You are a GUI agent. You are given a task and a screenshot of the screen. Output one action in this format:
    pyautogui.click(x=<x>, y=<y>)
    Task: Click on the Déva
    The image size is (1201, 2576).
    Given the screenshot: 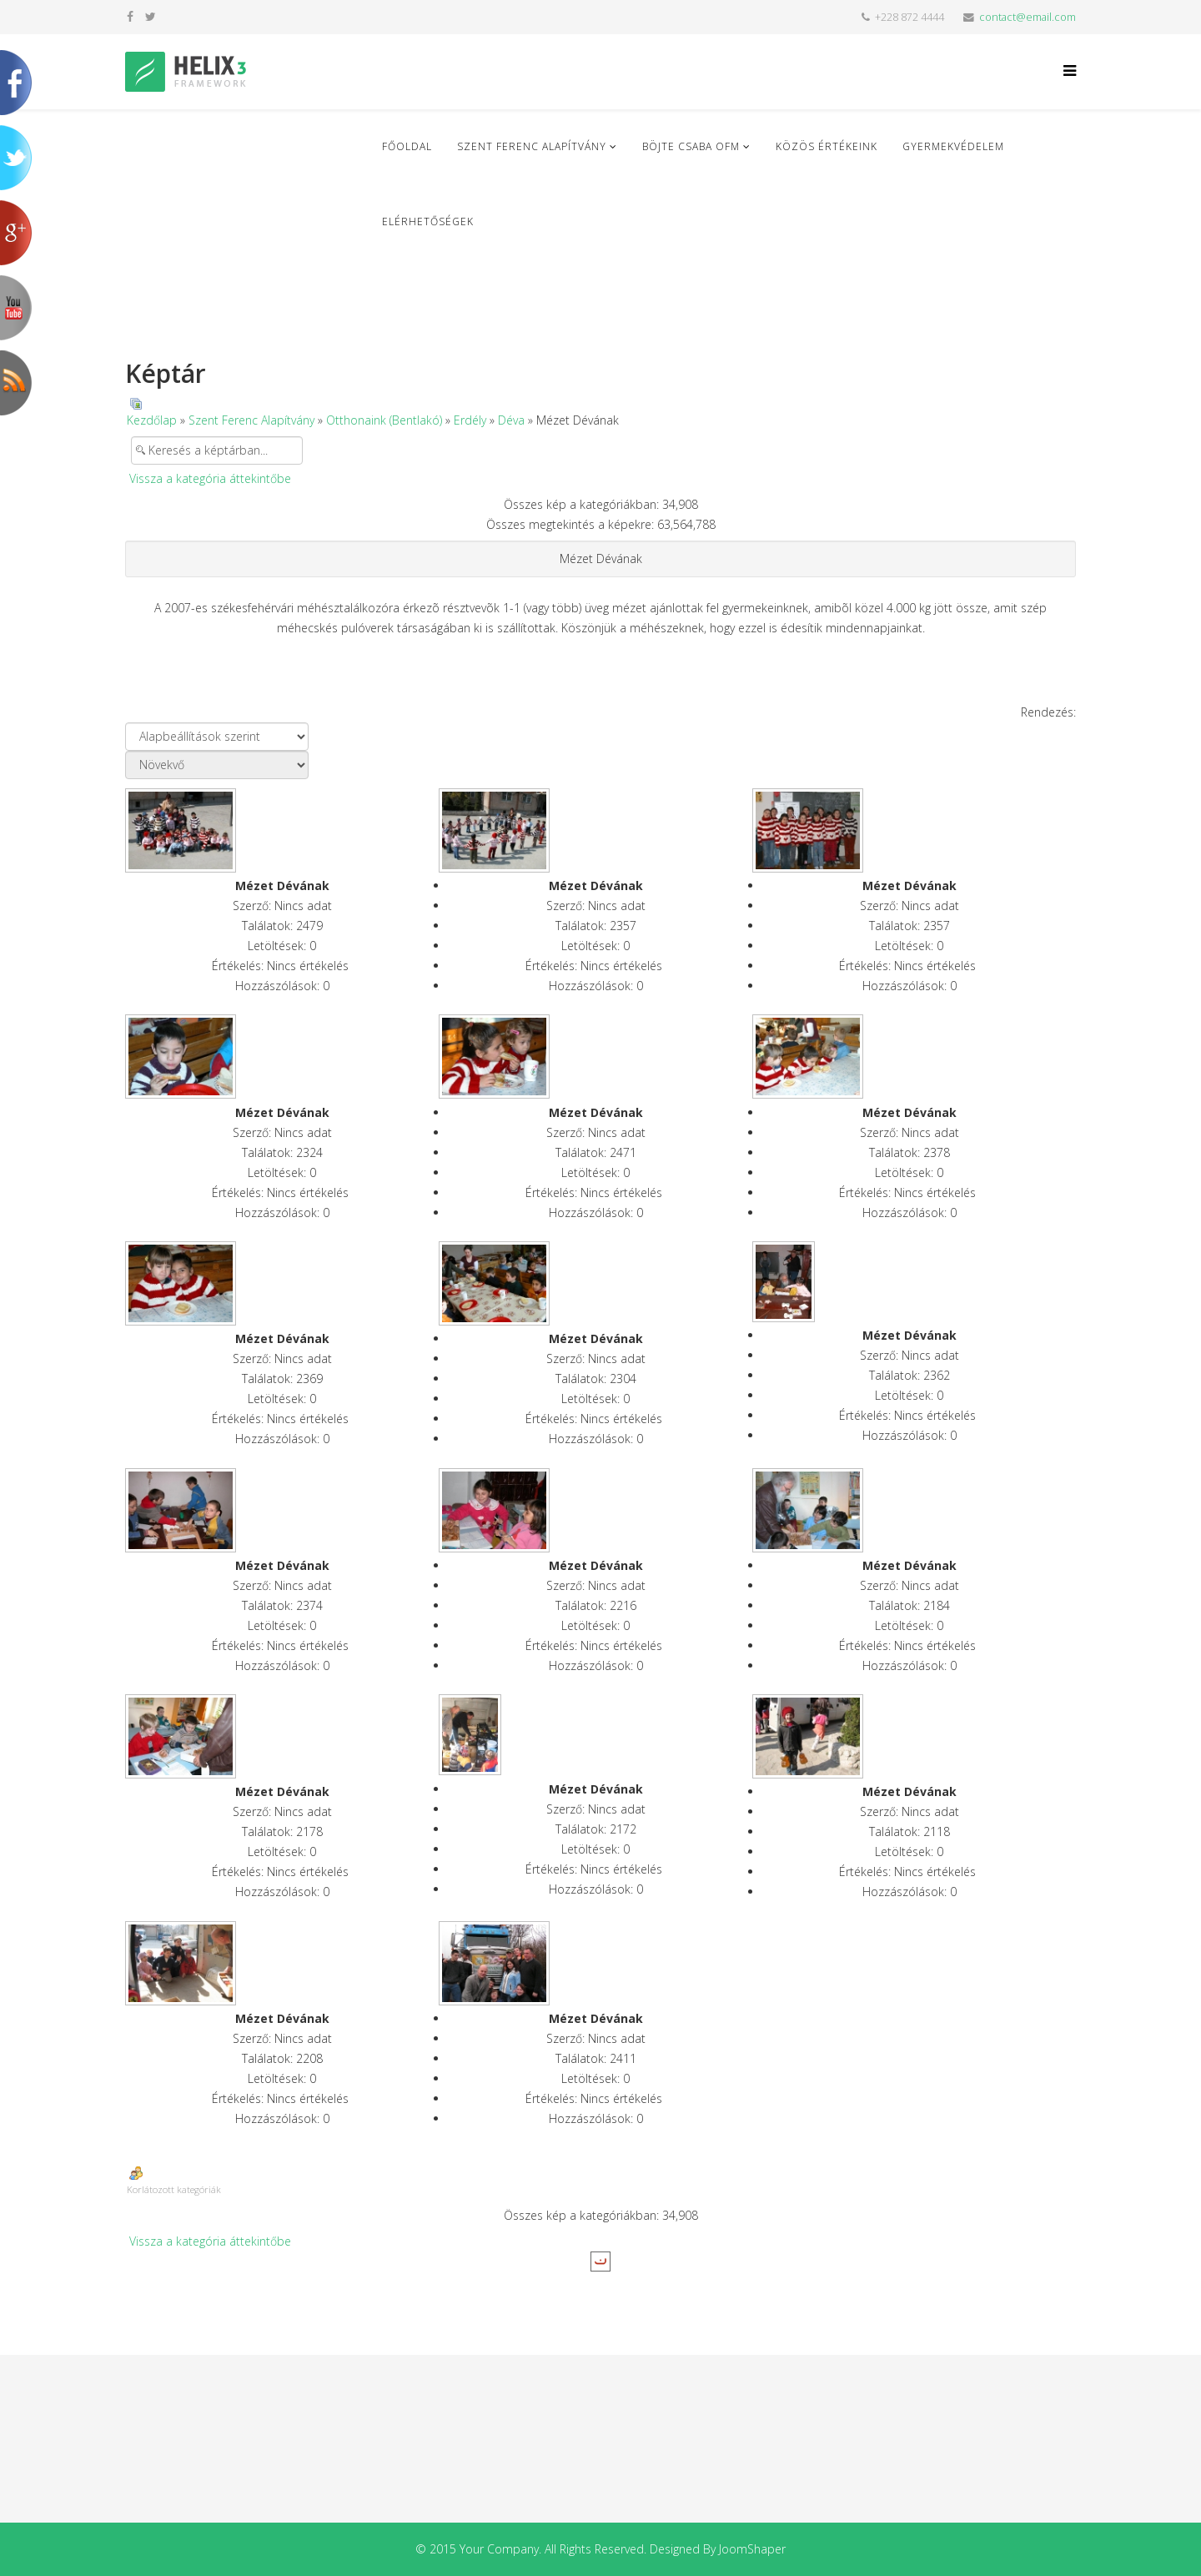 What is the action you would take?
    pyautogui.click(x=511, y=420)
    